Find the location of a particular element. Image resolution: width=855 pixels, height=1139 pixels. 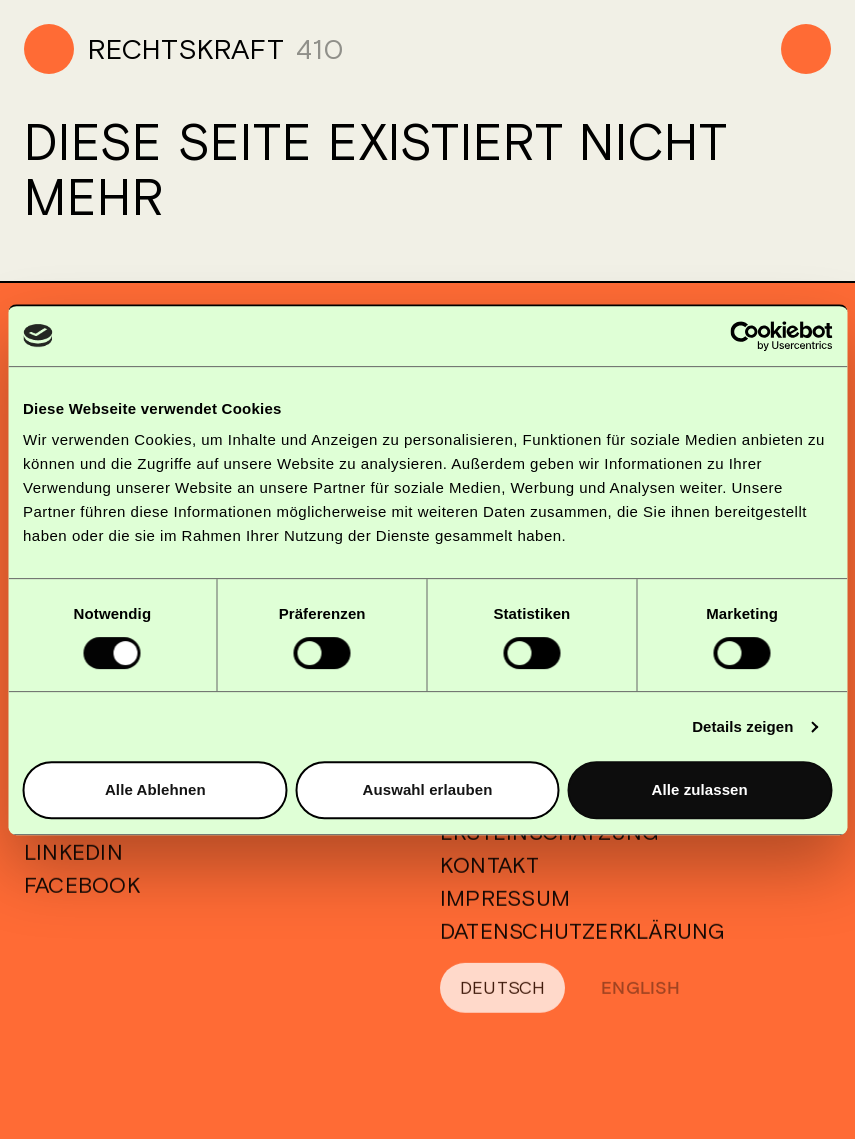

Alle zulassen is located at coordinates (699, 789).